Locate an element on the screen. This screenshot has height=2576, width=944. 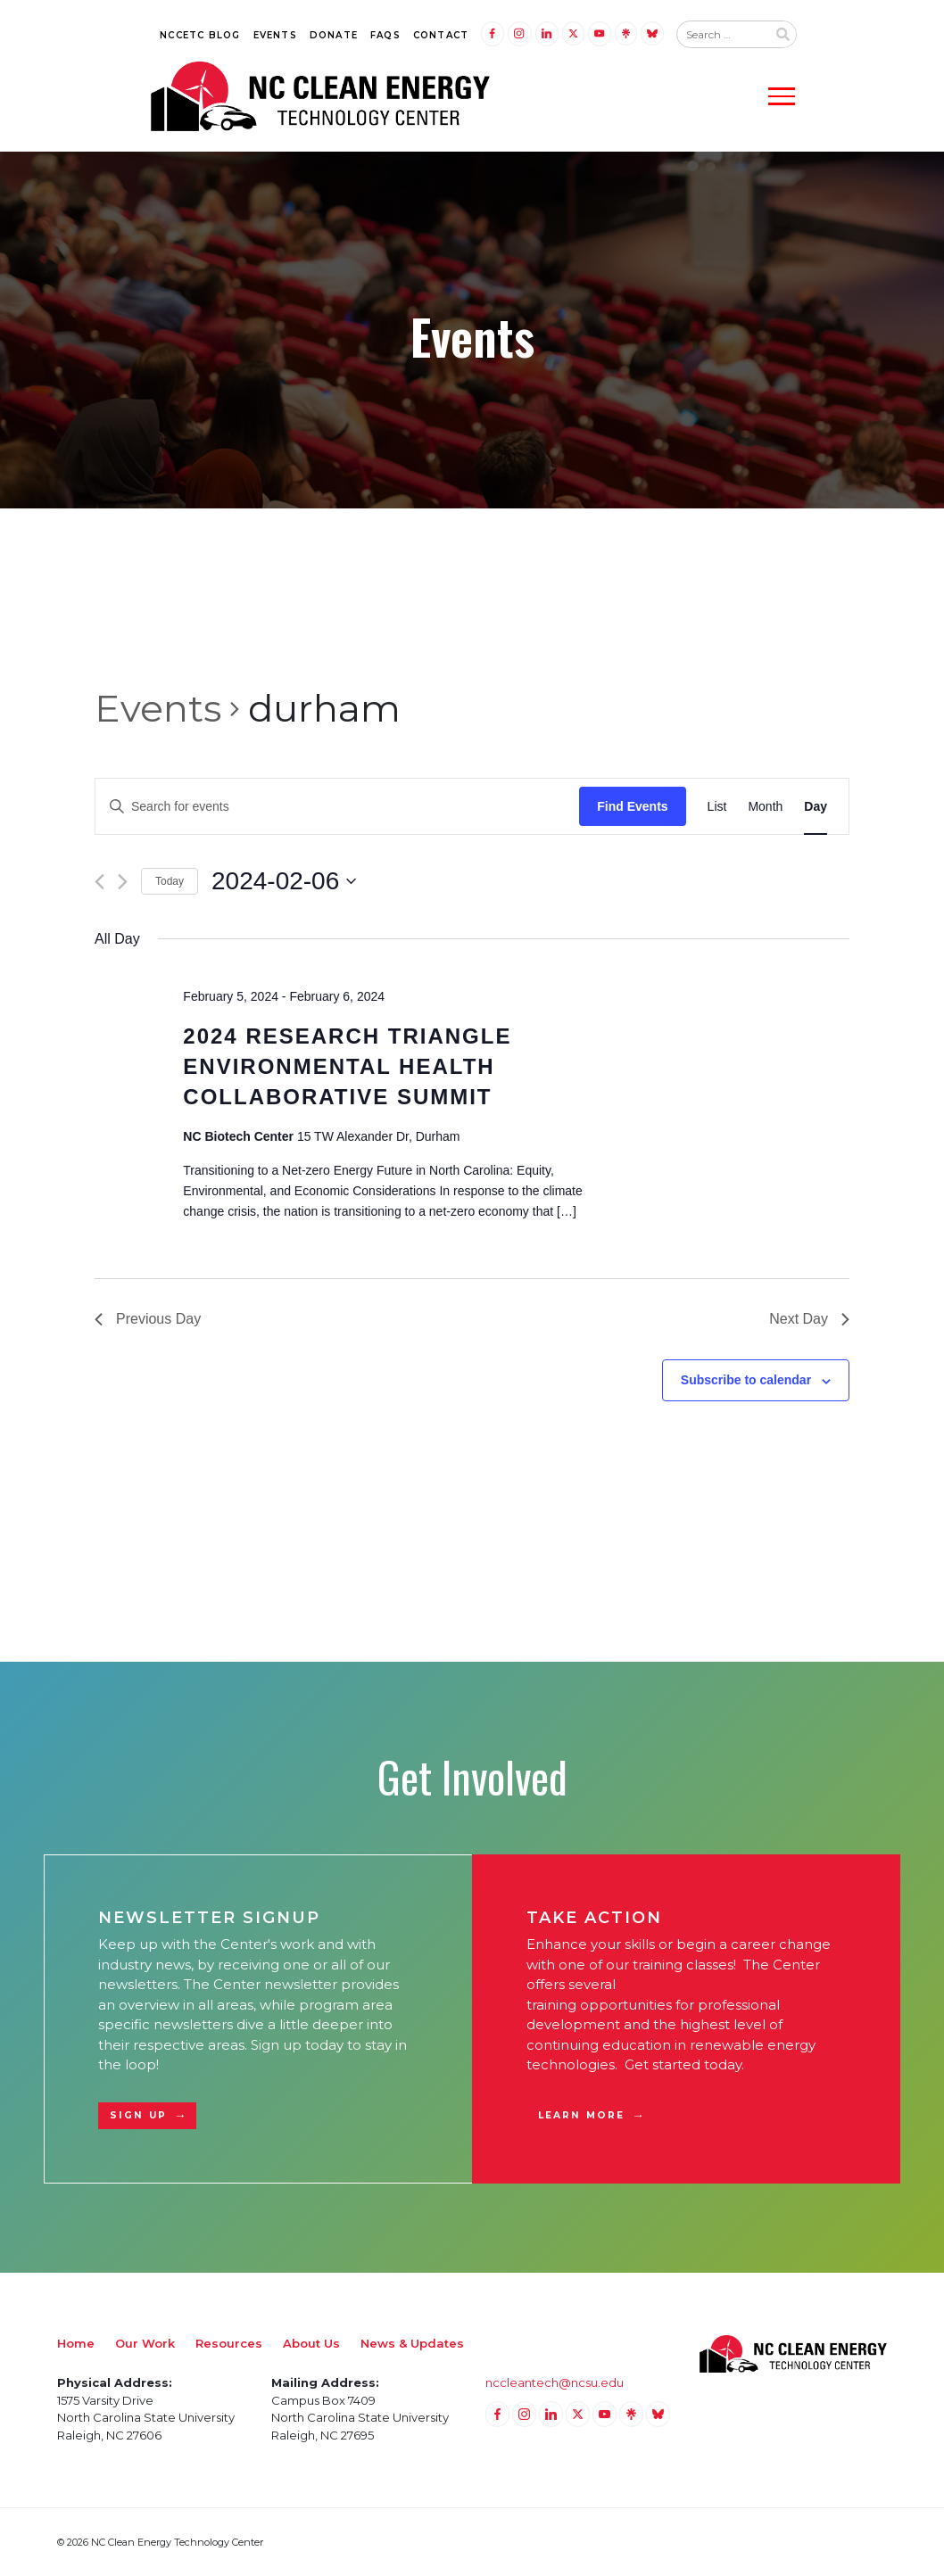
Subscribe to calendar is located at coordinates (746, 1380).